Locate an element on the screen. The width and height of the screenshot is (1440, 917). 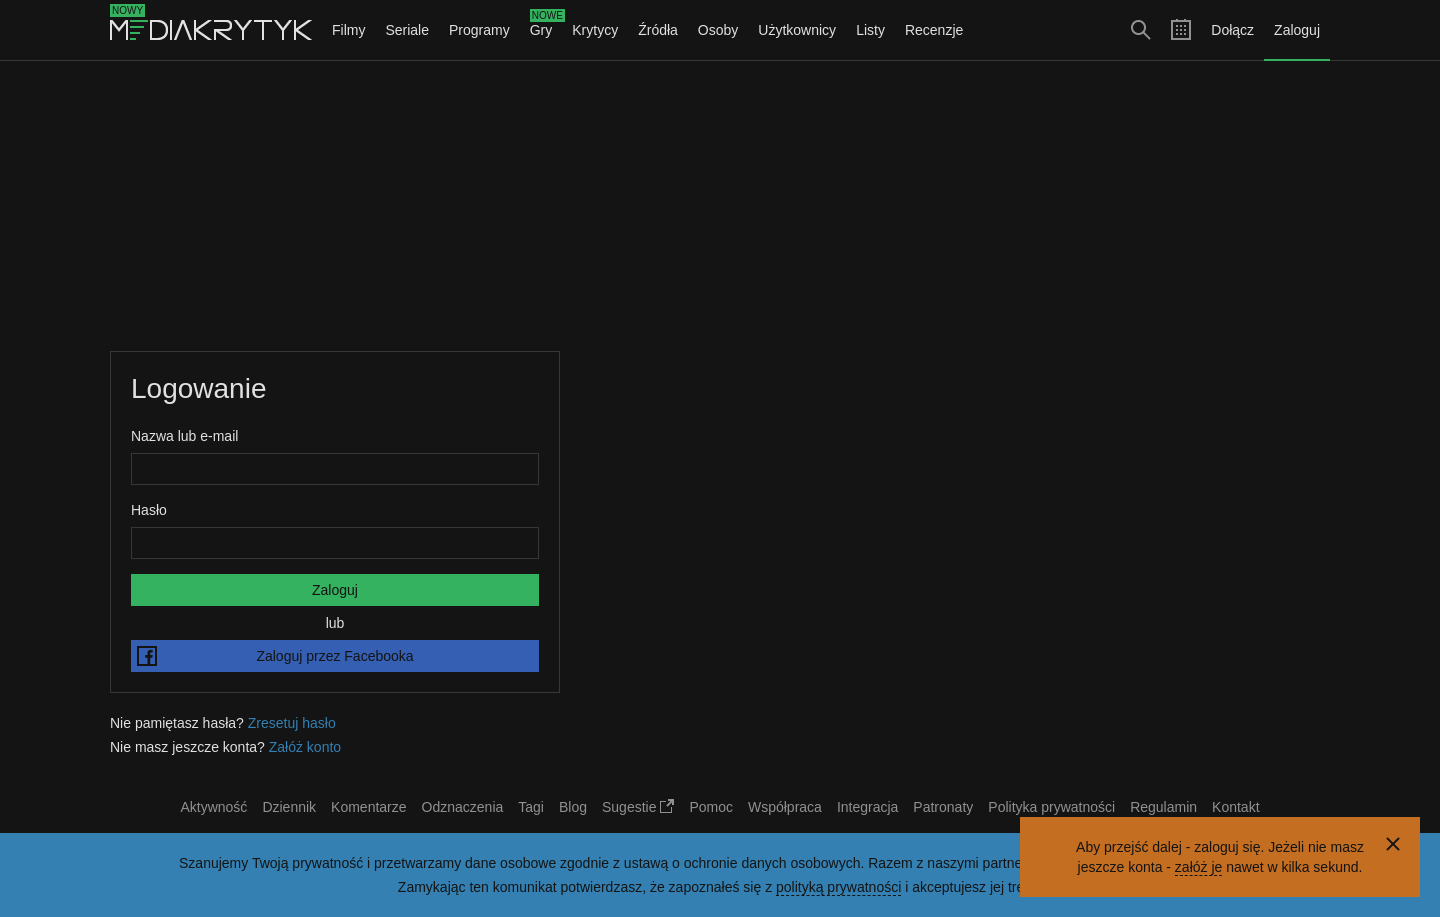
Komentarze is located at coordinates (368, 807).